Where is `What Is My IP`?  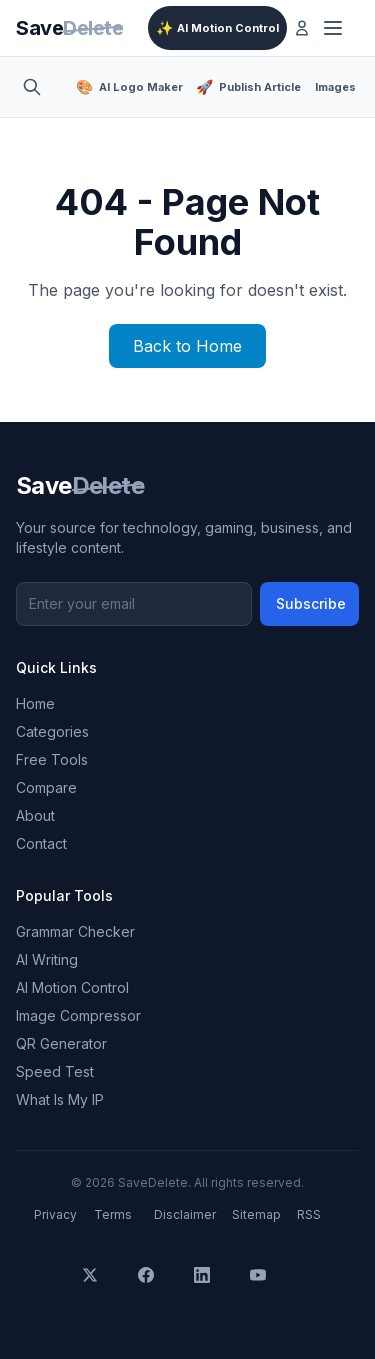
What Is My IP is located at coordinates (60, 1099).